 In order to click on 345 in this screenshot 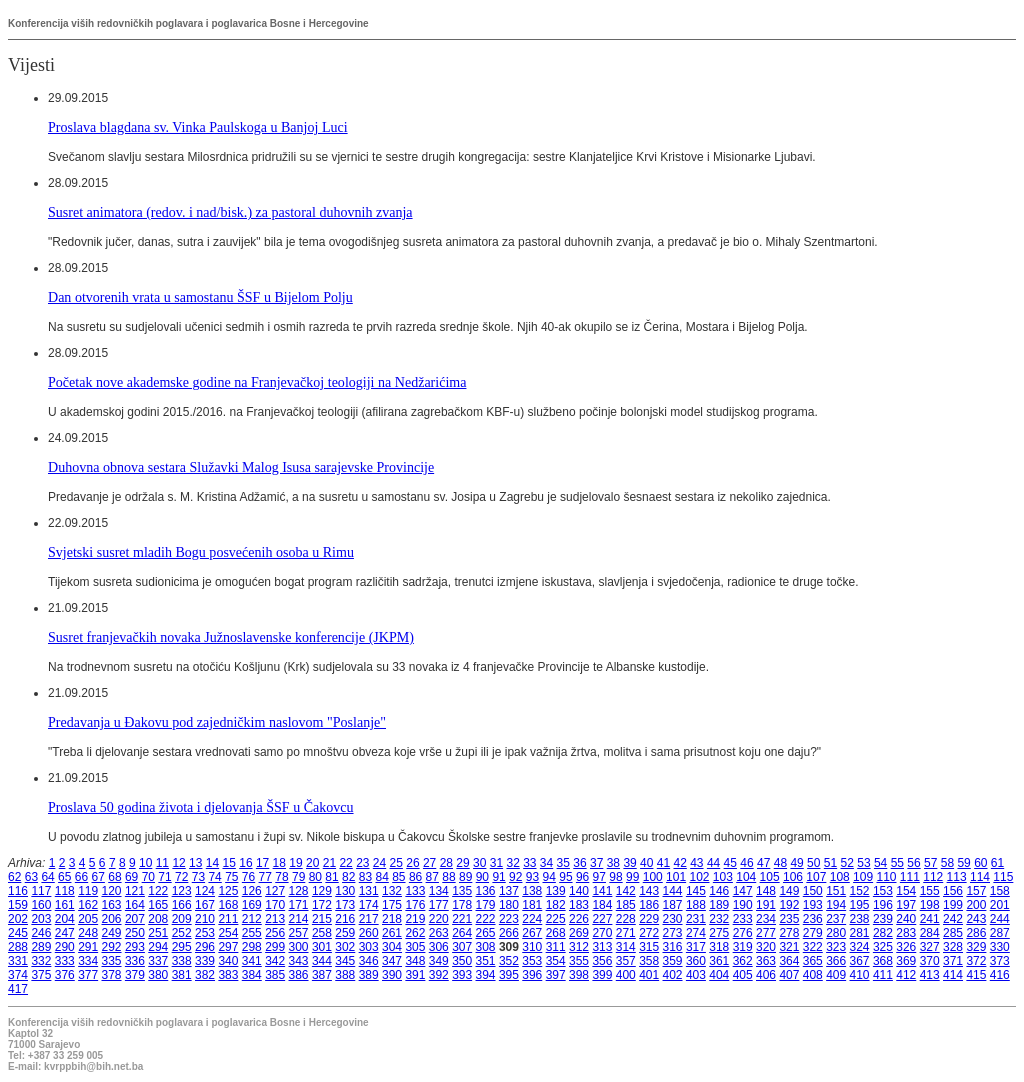, I will do `click(345, 961)`.